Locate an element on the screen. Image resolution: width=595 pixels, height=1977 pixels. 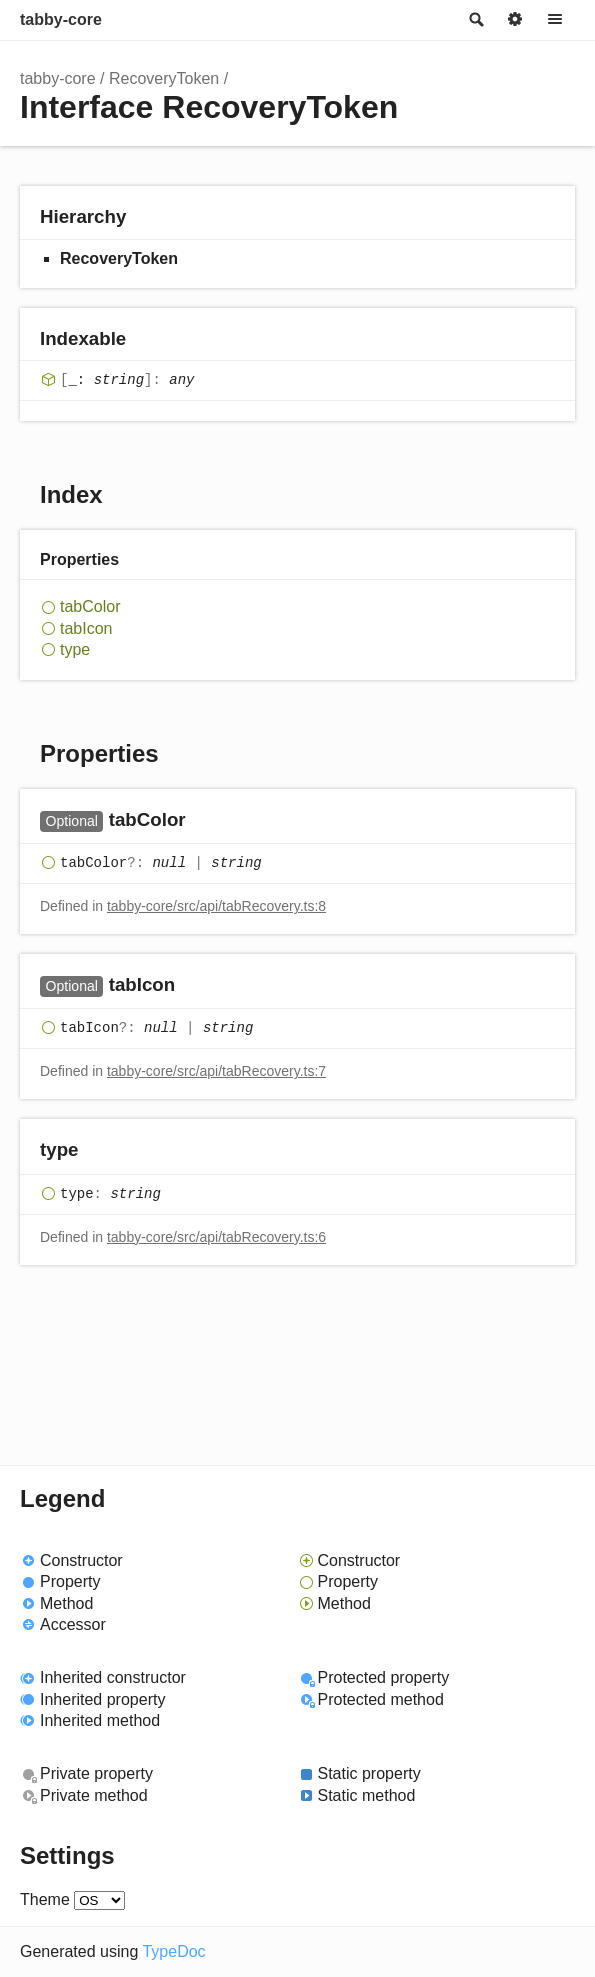
Search is located at coordinates (475, 20).